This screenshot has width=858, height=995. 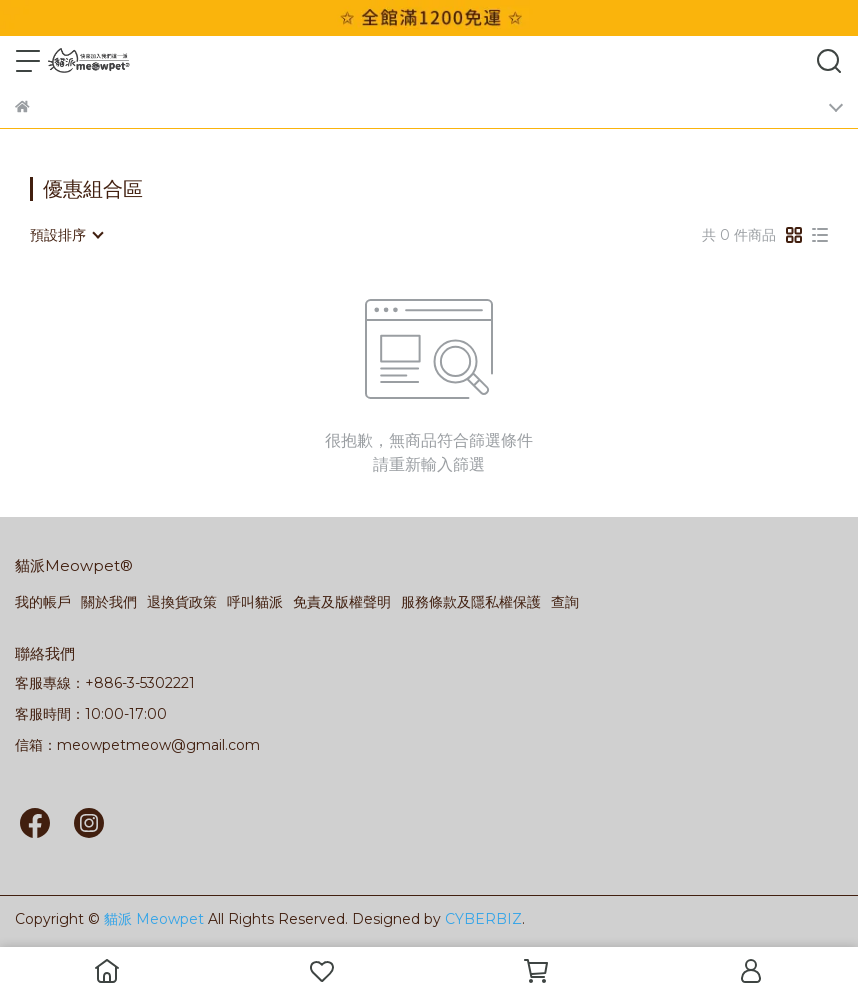 I want to click on 我的帳戶, so click(x=43, y=602).